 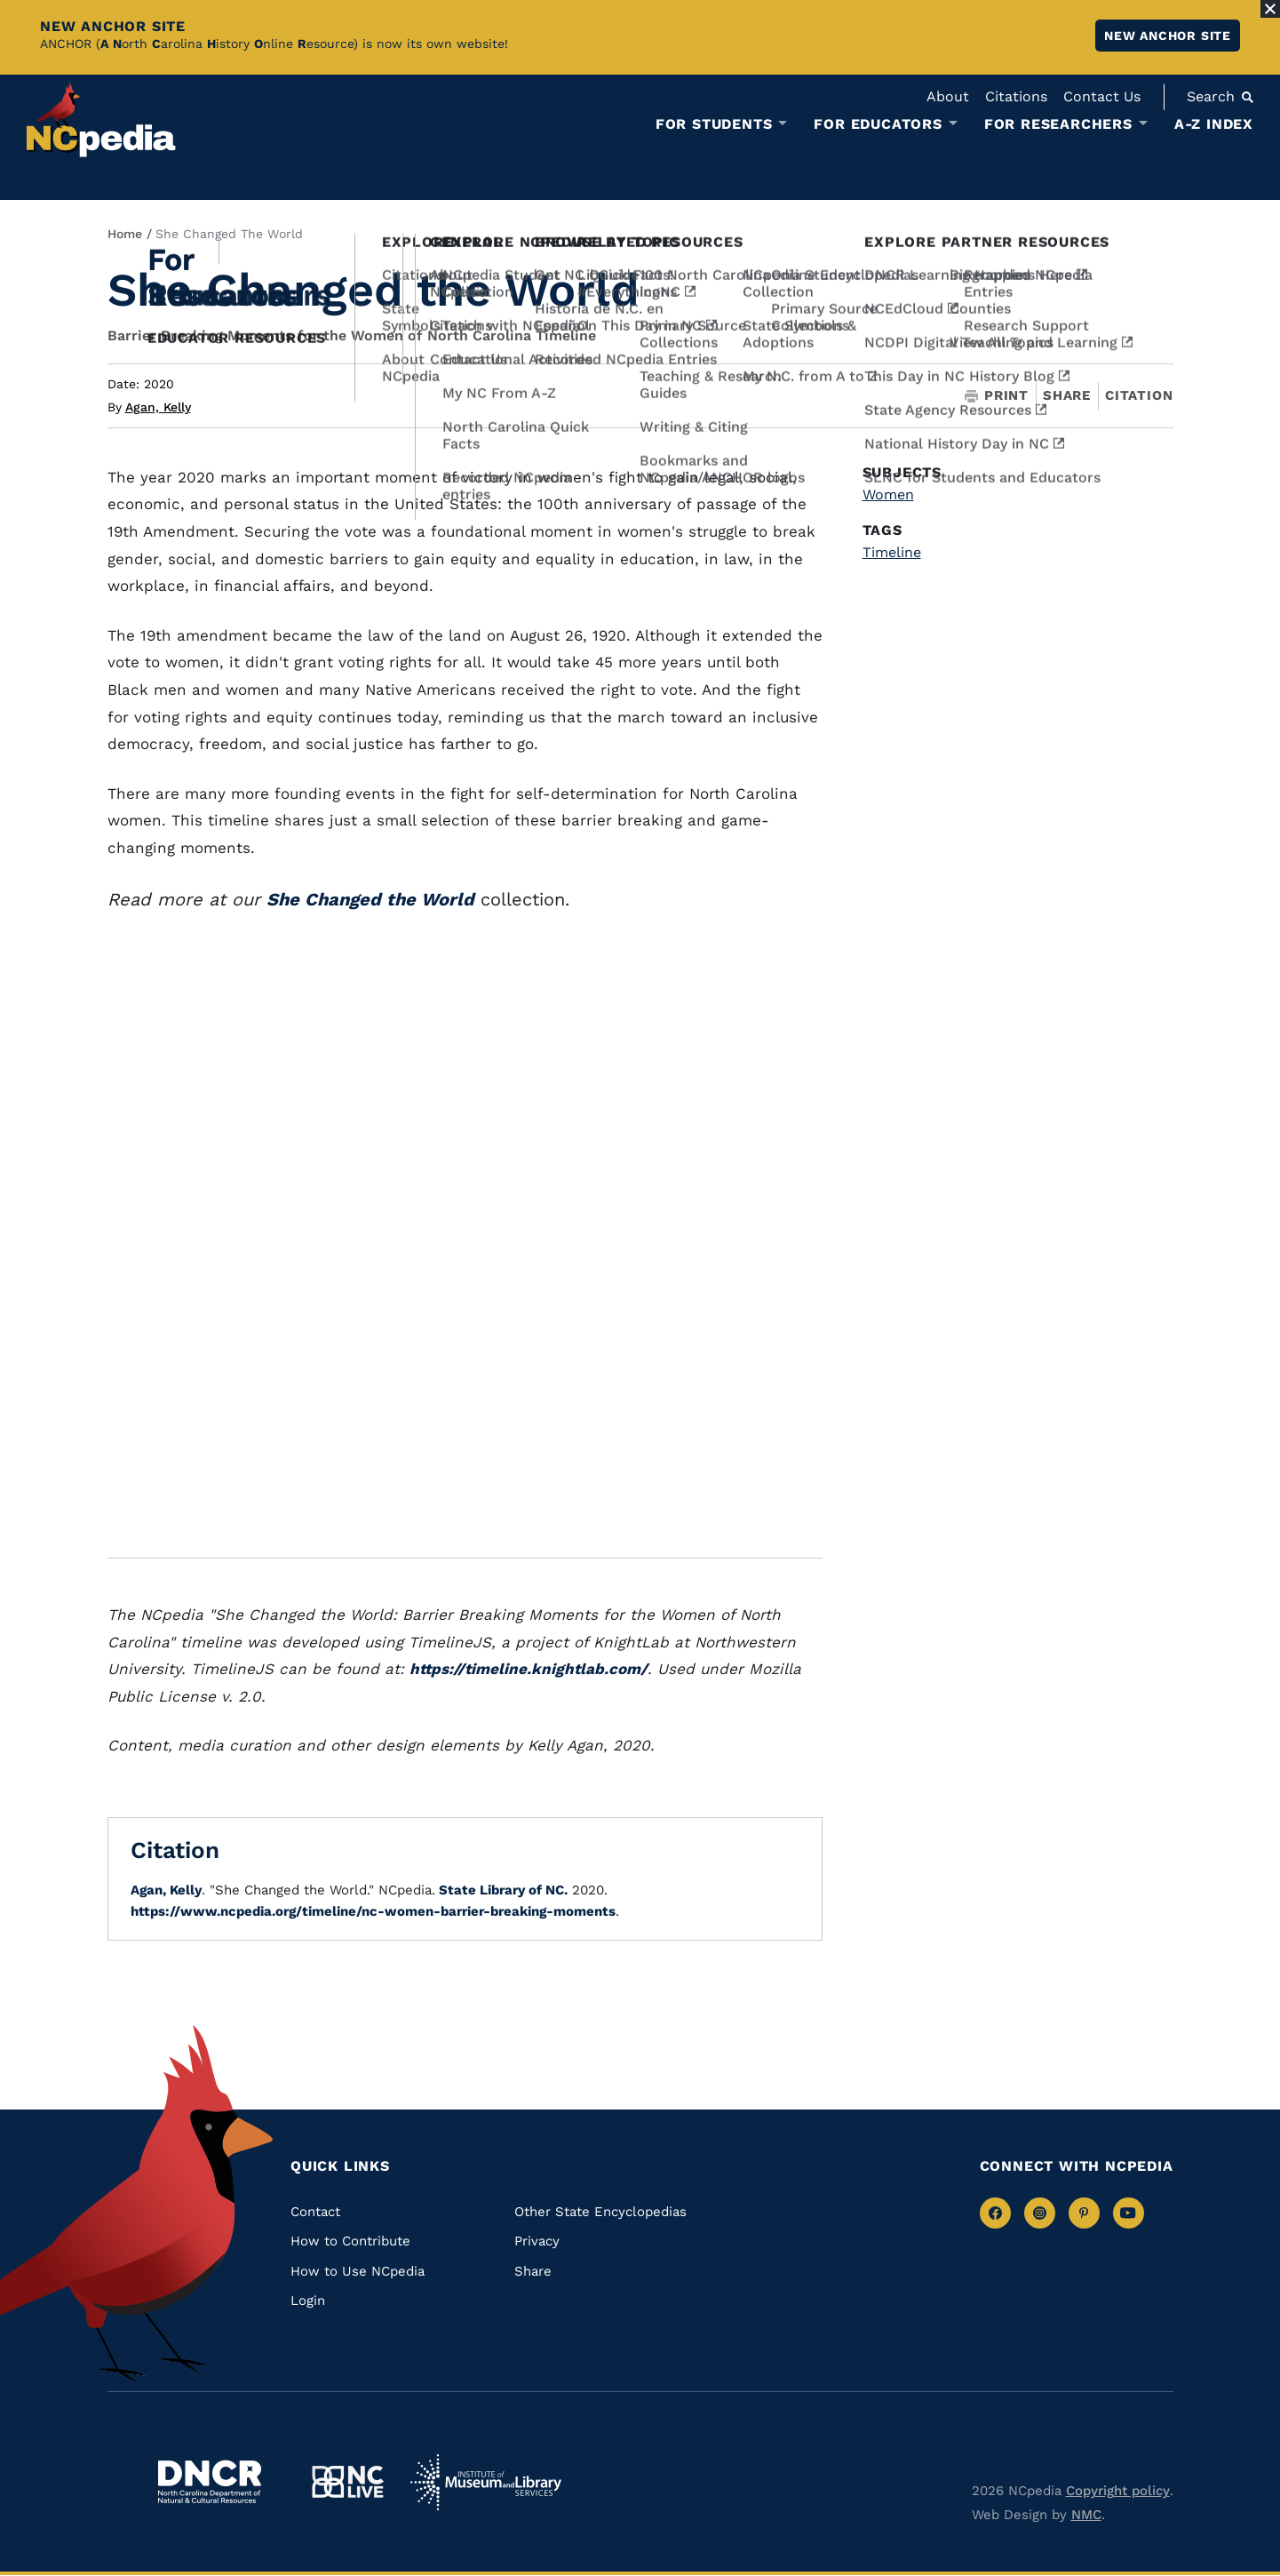 What do you see at coordinates (537, 2241) in the screenshot?
I see `Privacy` at bounding box center [537, 2241].